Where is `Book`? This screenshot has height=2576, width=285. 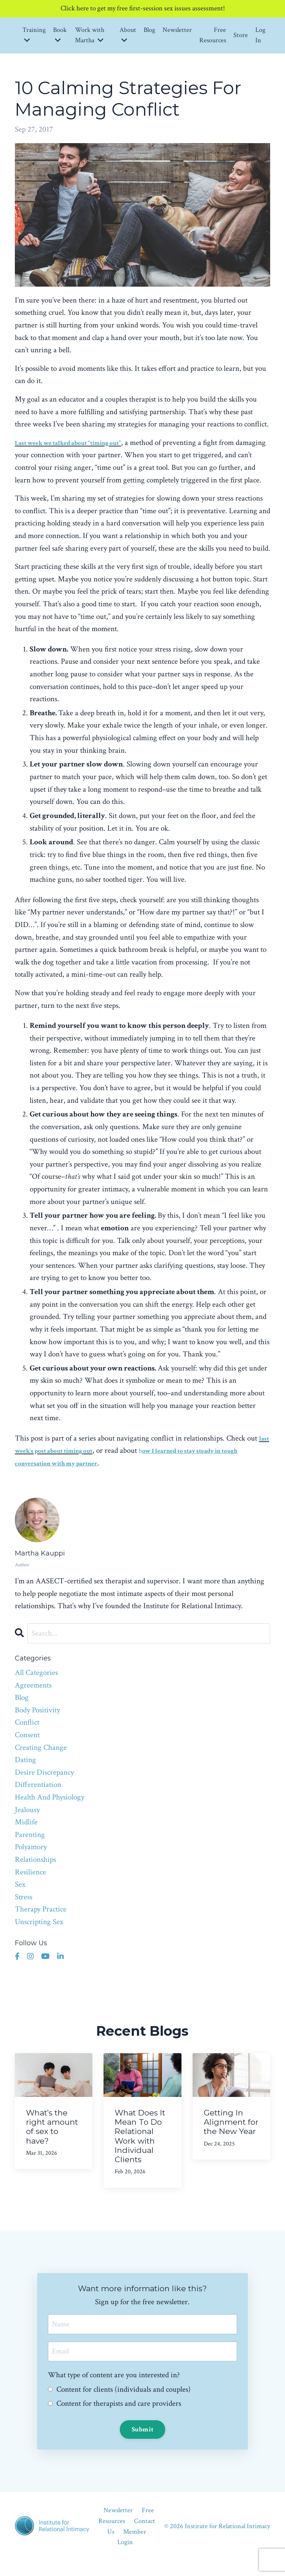 Book is located at coordinates (60, 36).